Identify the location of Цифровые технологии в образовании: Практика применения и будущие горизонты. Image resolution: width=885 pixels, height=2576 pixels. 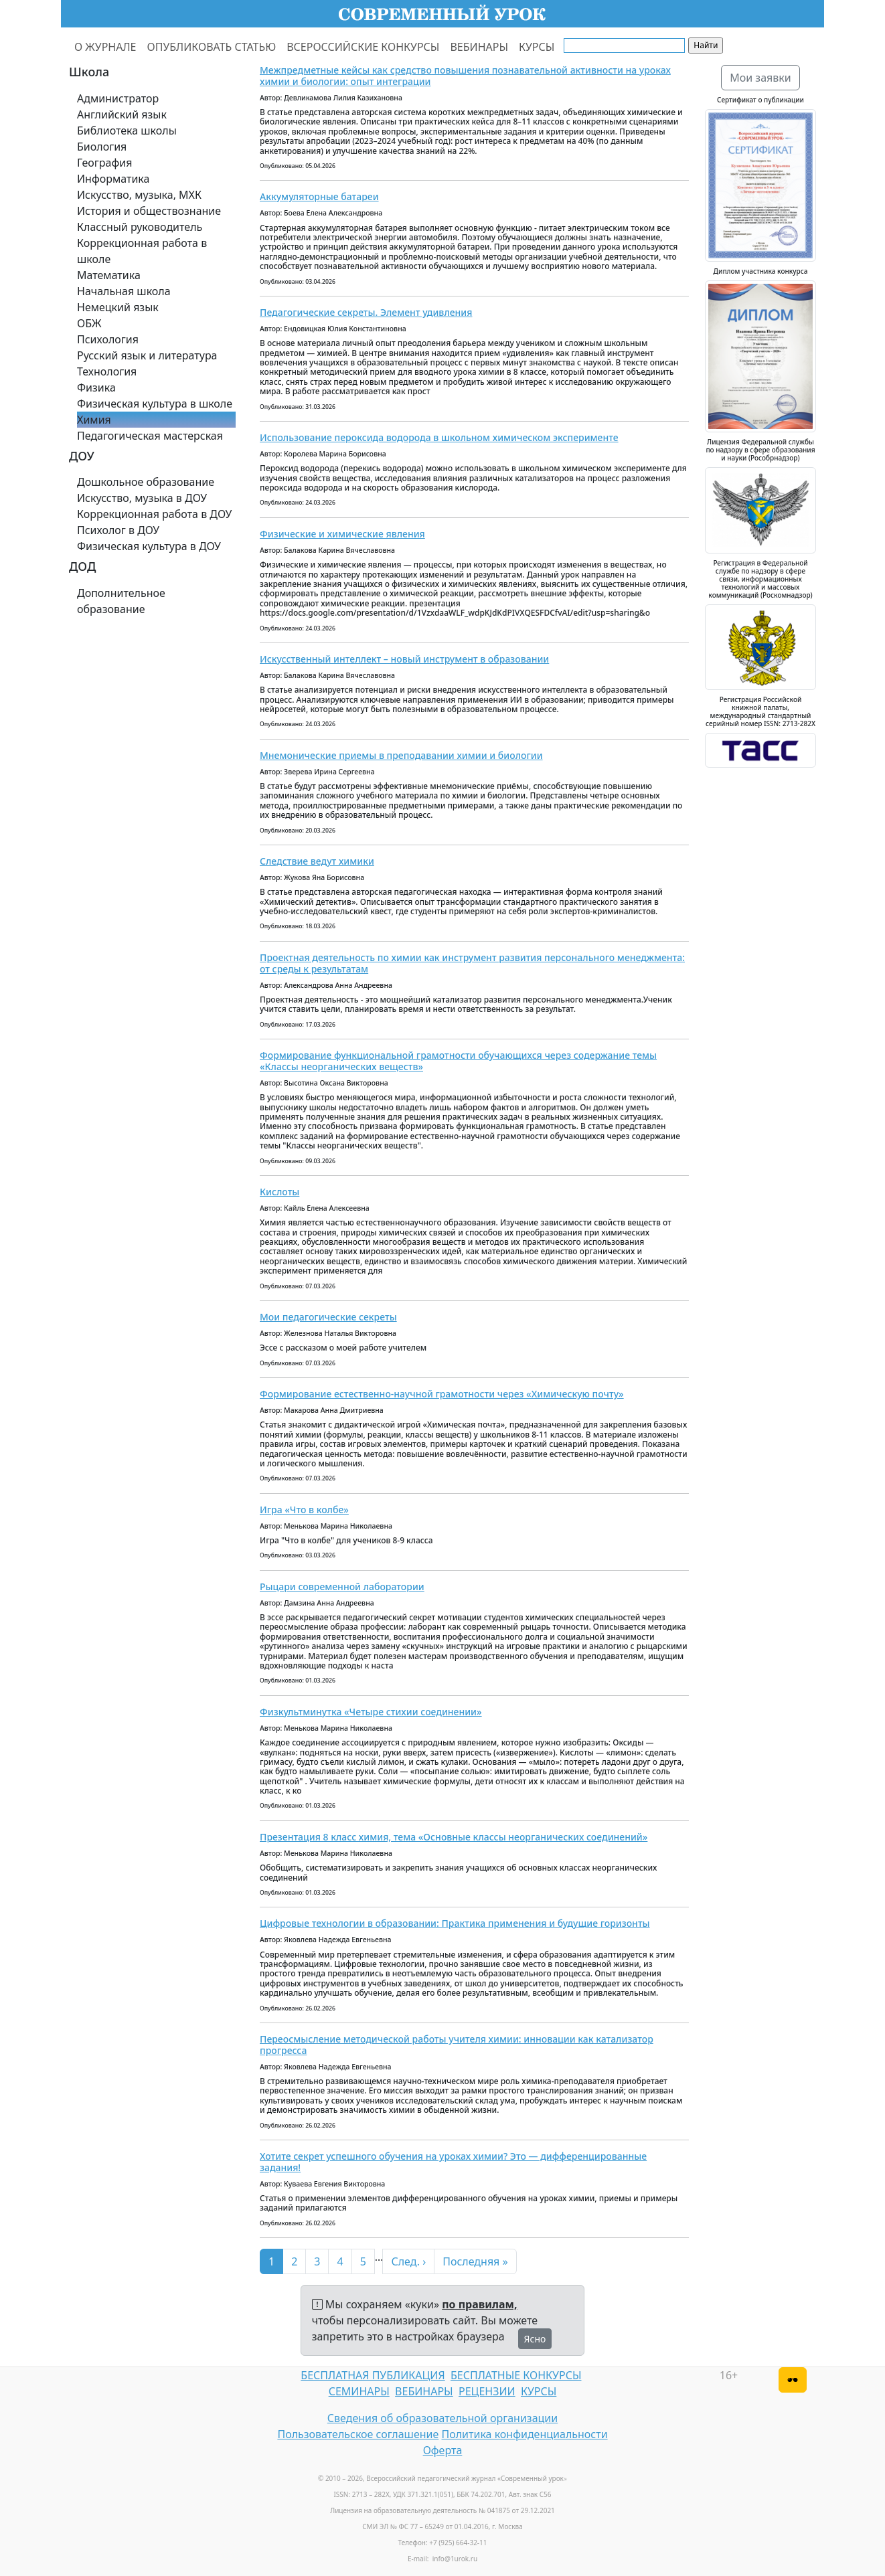
(455, 1923).